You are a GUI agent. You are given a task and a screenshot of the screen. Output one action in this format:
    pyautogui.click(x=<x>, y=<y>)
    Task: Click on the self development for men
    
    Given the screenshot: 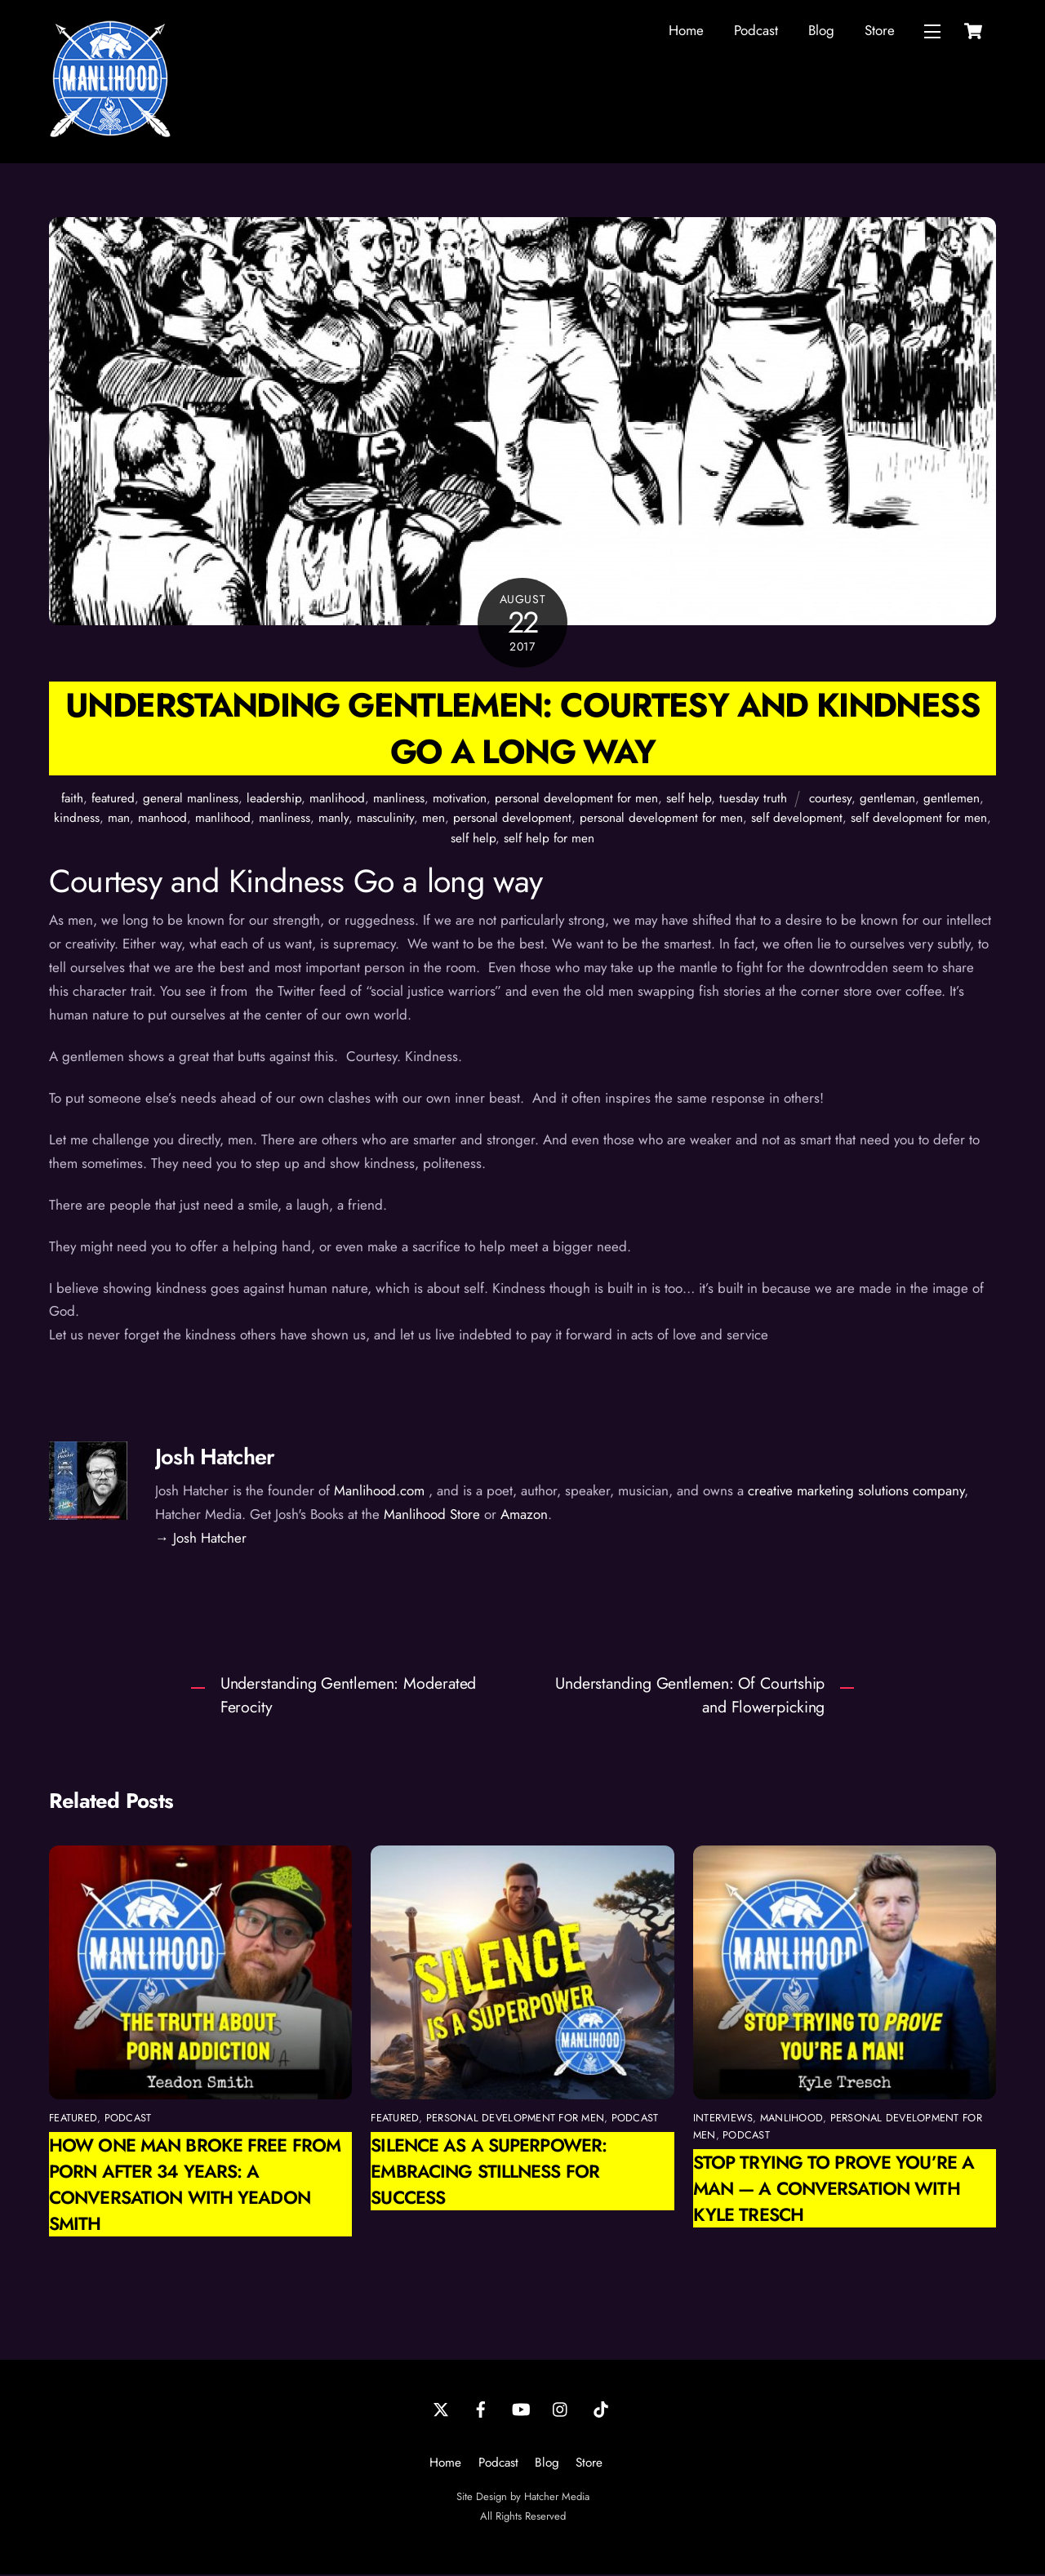 What is the action you would take?
    pyautogui.click(x=919, y=819)
    